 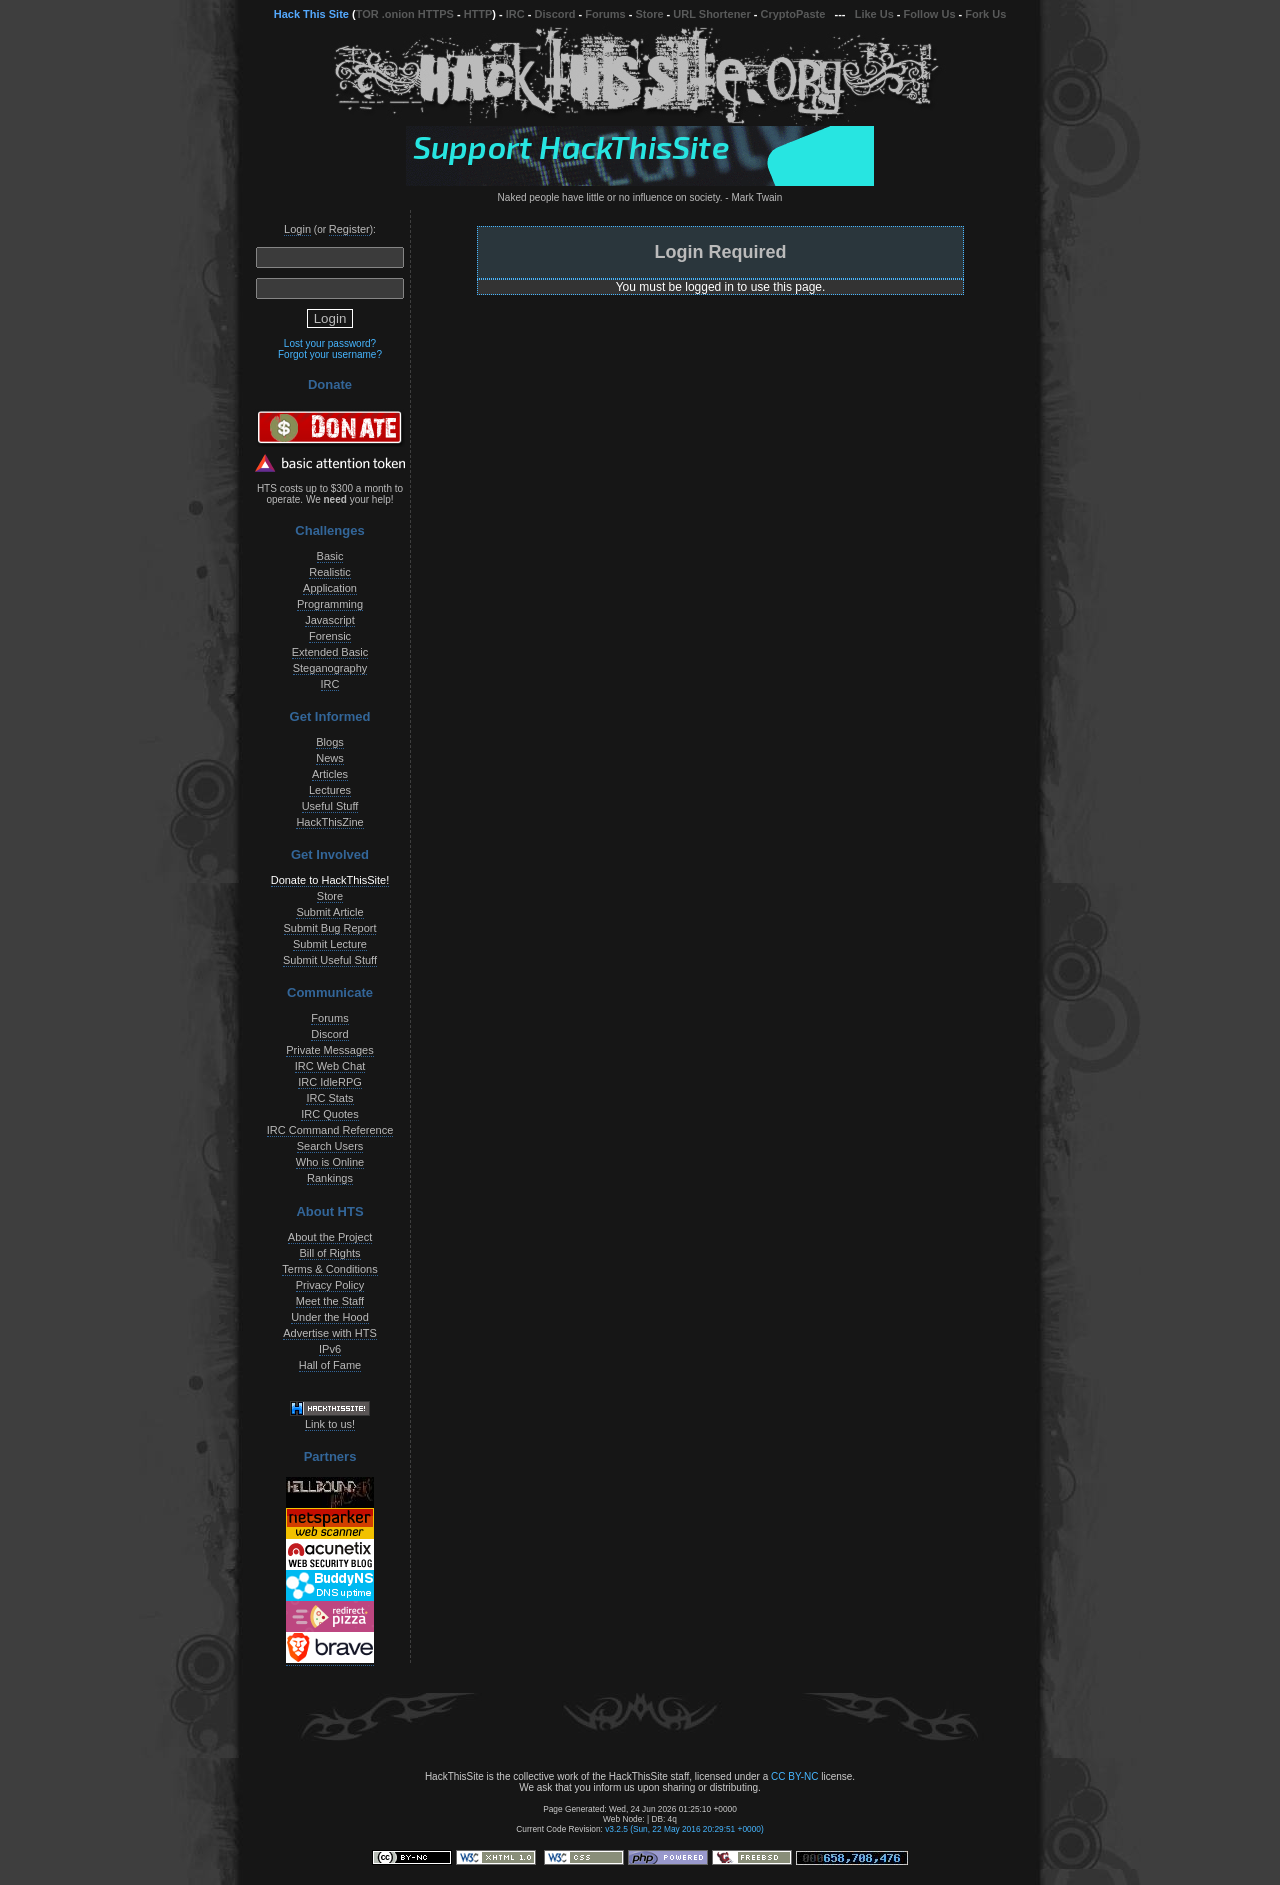 I want to click on Meet the Staff, so click(x=330, y=1301).